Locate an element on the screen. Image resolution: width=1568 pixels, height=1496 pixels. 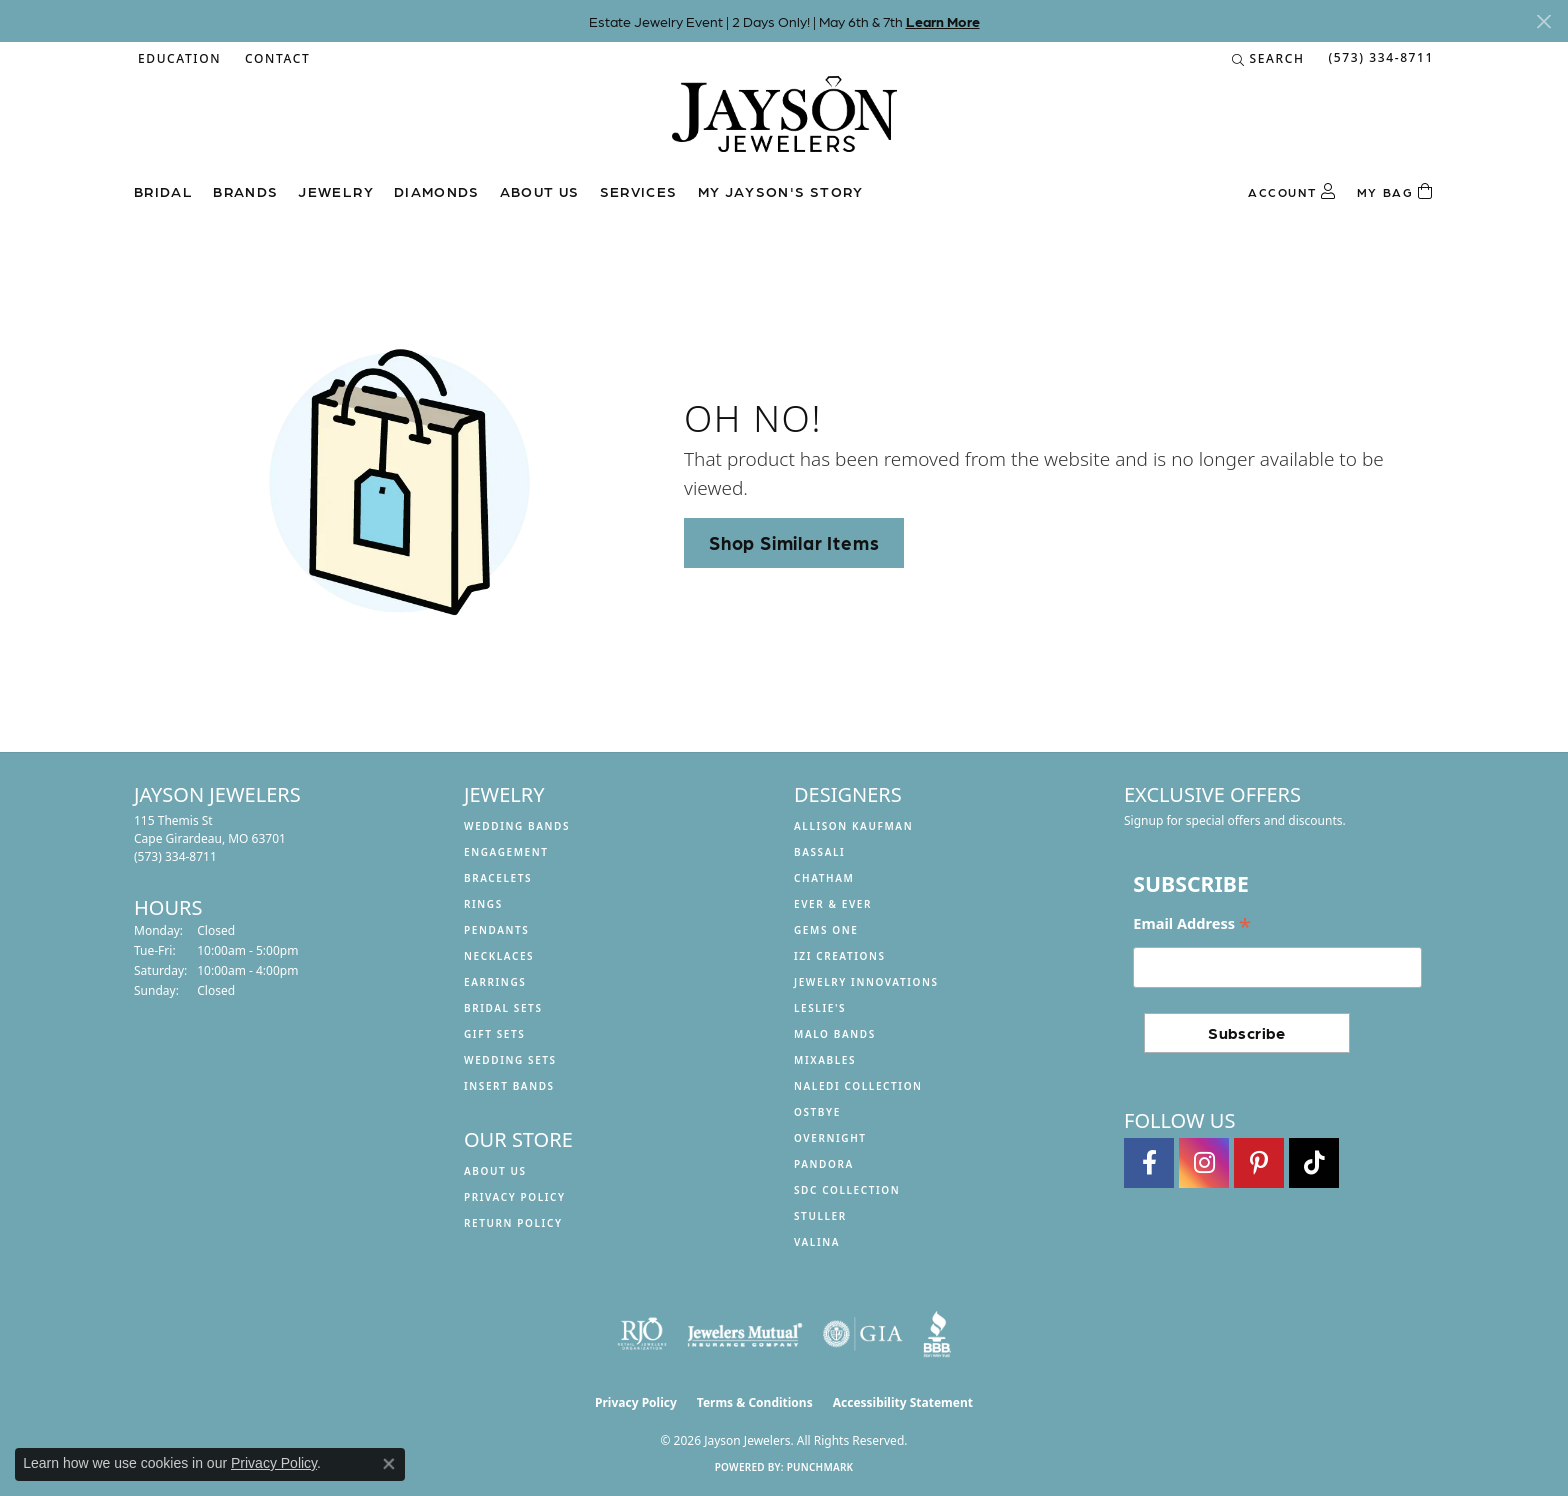
Terms & Conditions is located at coordinates (755, 1402).